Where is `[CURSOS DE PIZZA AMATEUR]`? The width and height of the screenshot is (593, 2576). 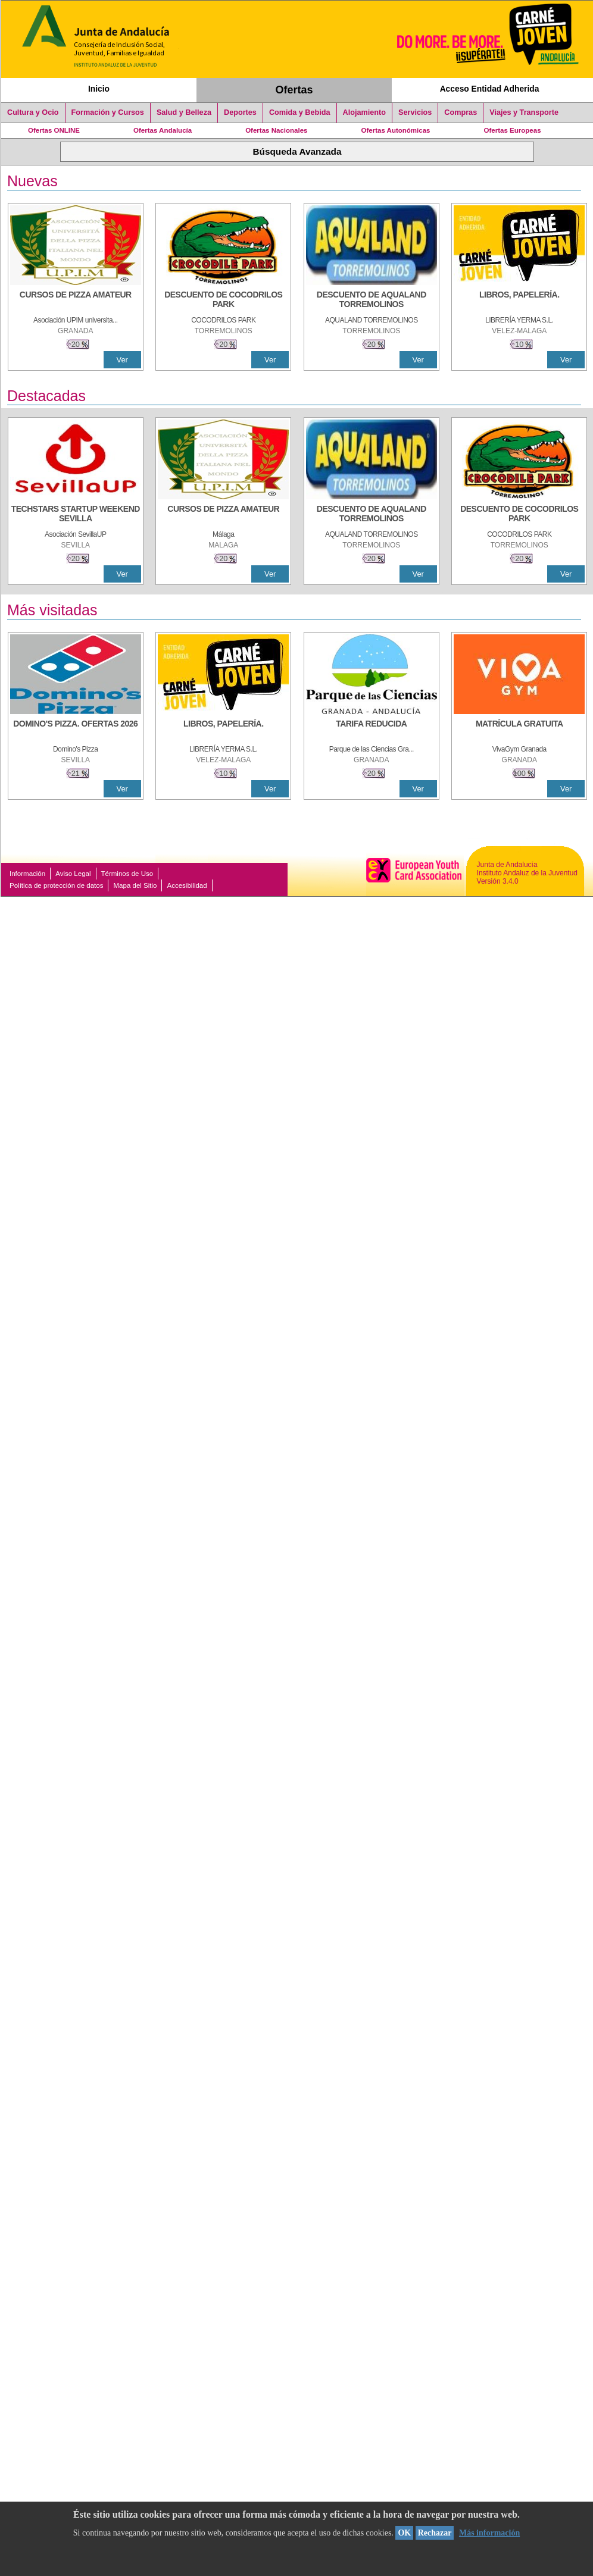
[CURSOS DE PIZZA AMATEUR] is located at coordinates (75, 300).